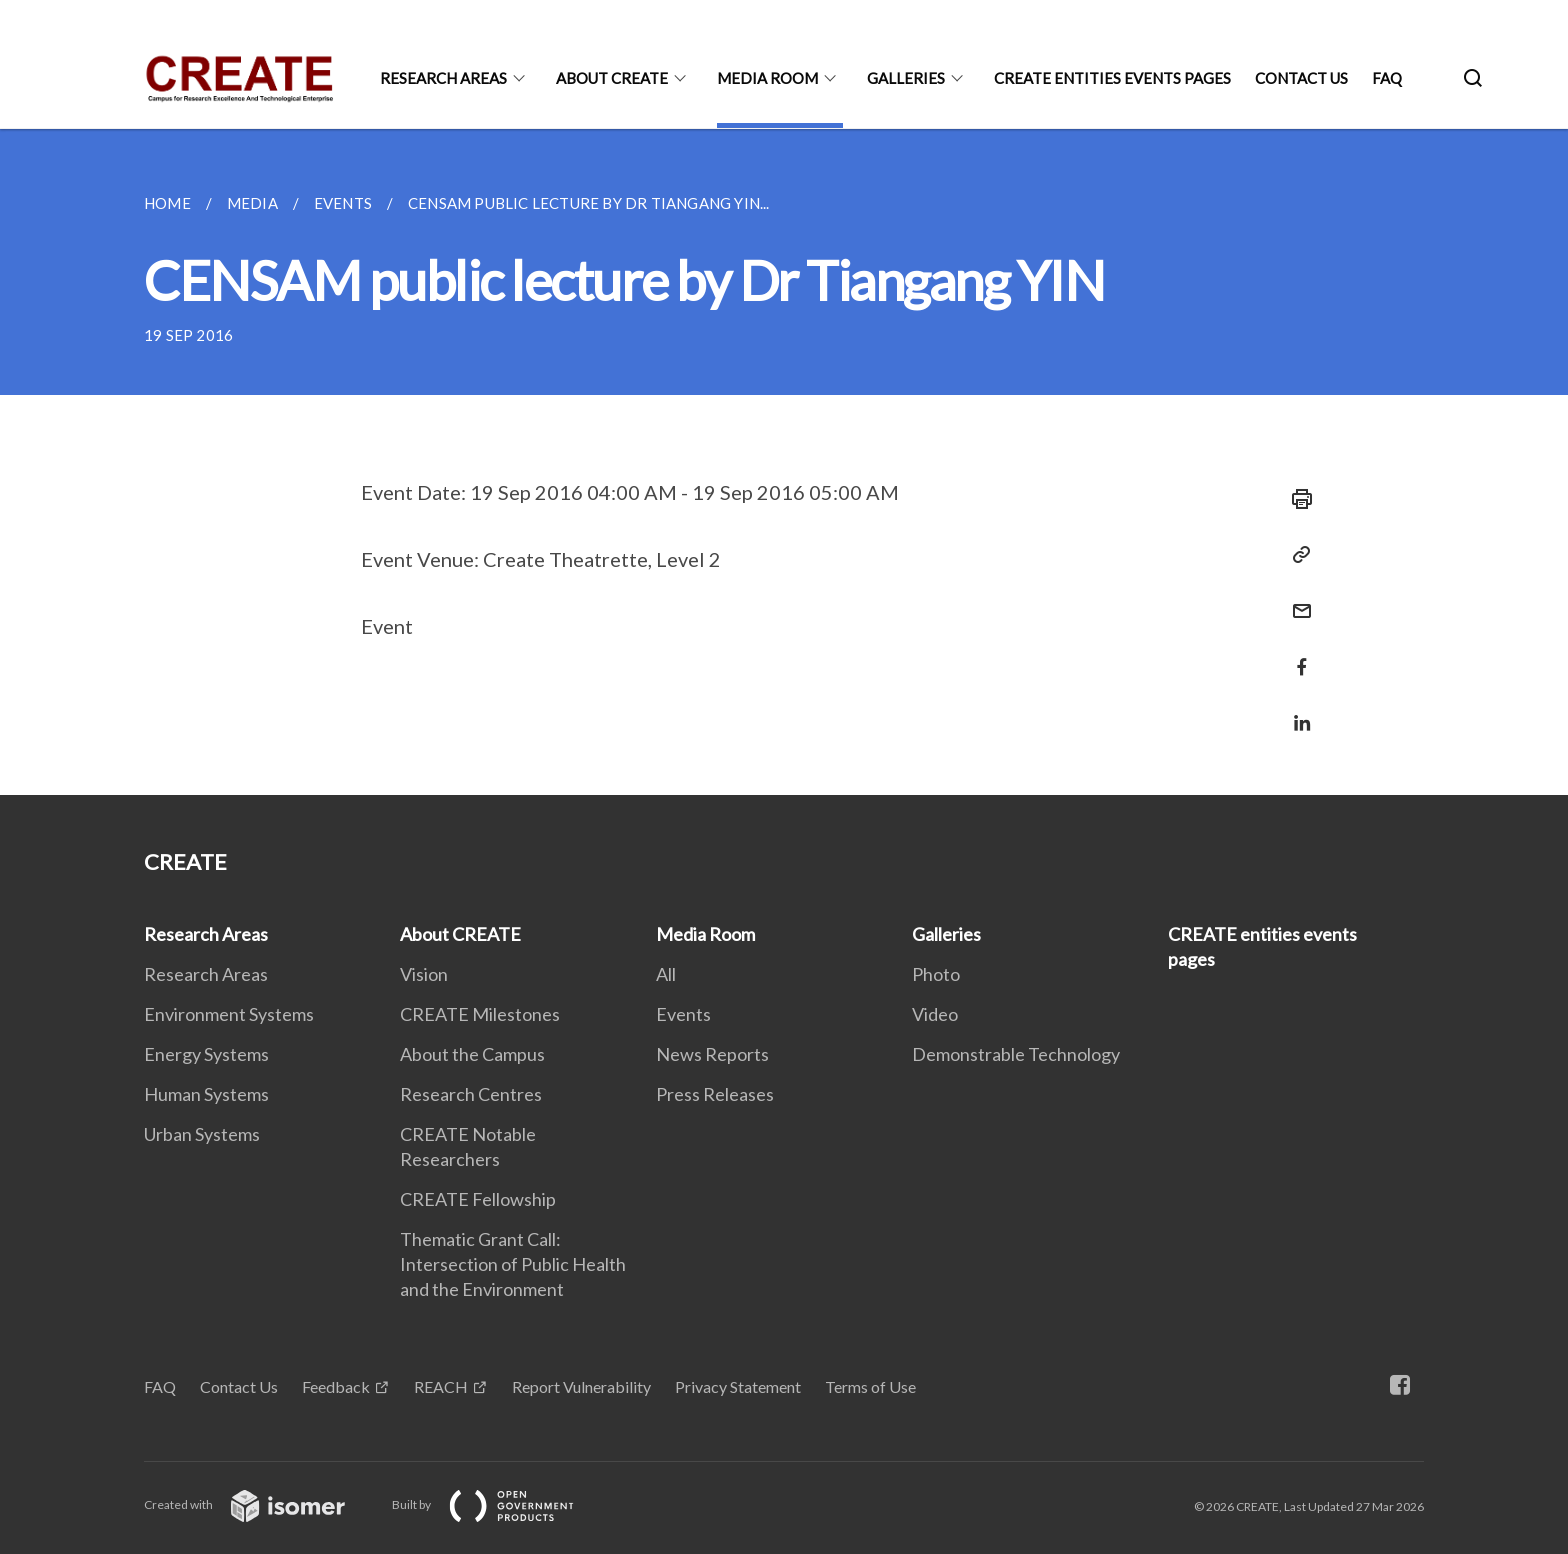 The image size is (1568, 1554). What do you see at coordinates (666, 974) in the screenshot?
I see `All` at bounding box center [666, 974].